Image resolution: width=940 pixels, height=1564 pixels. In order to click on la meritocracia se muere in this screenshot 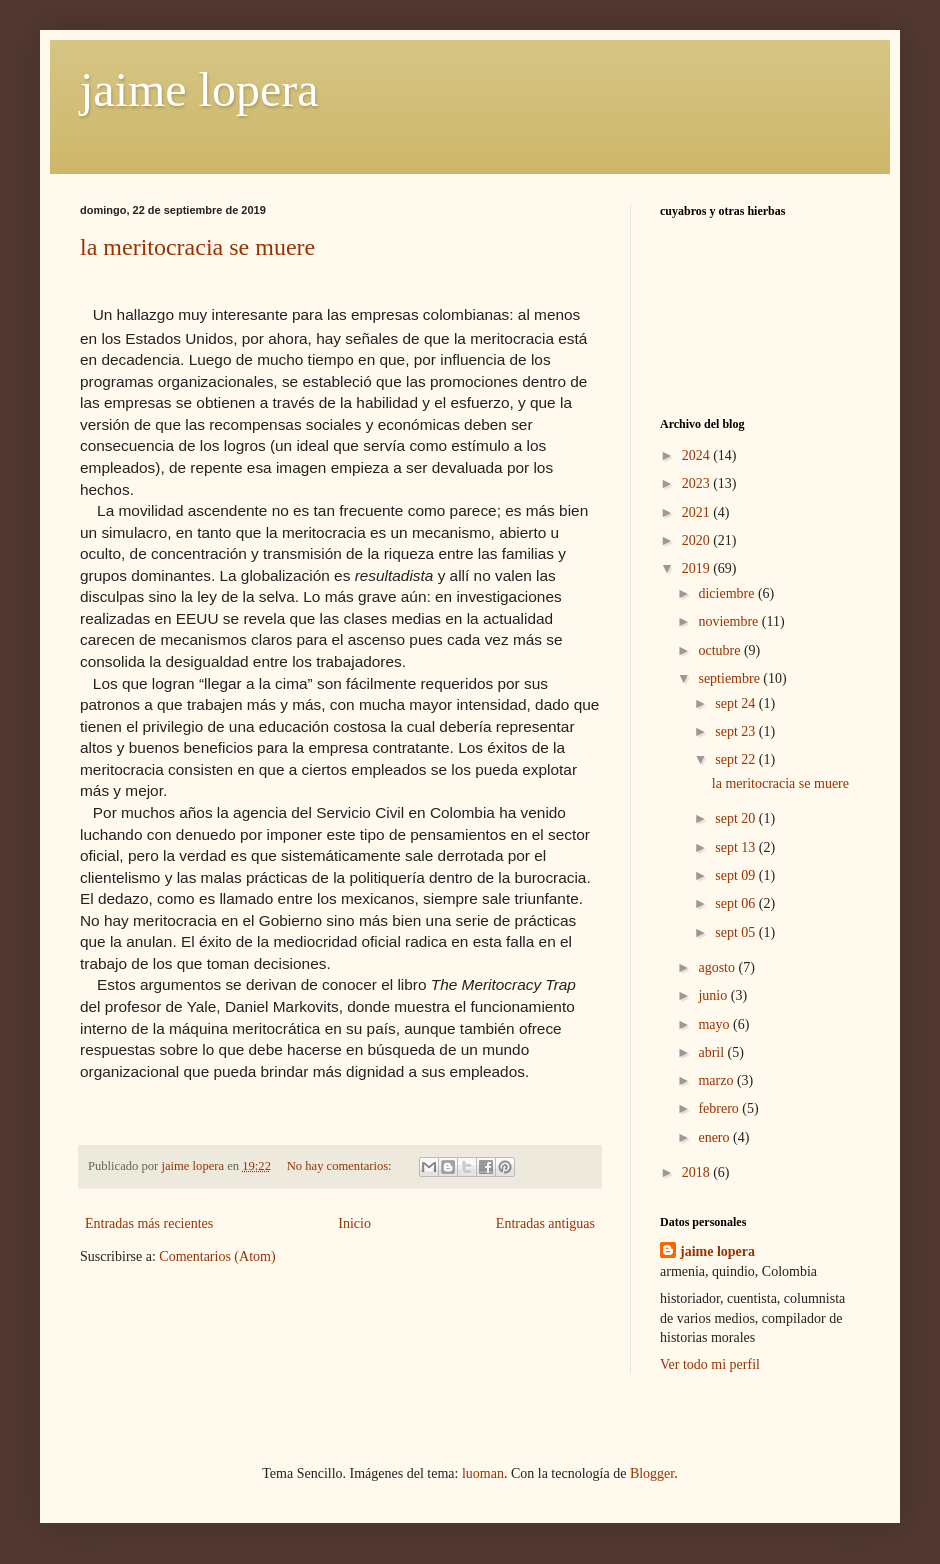, I will do `click(197, 247)`.